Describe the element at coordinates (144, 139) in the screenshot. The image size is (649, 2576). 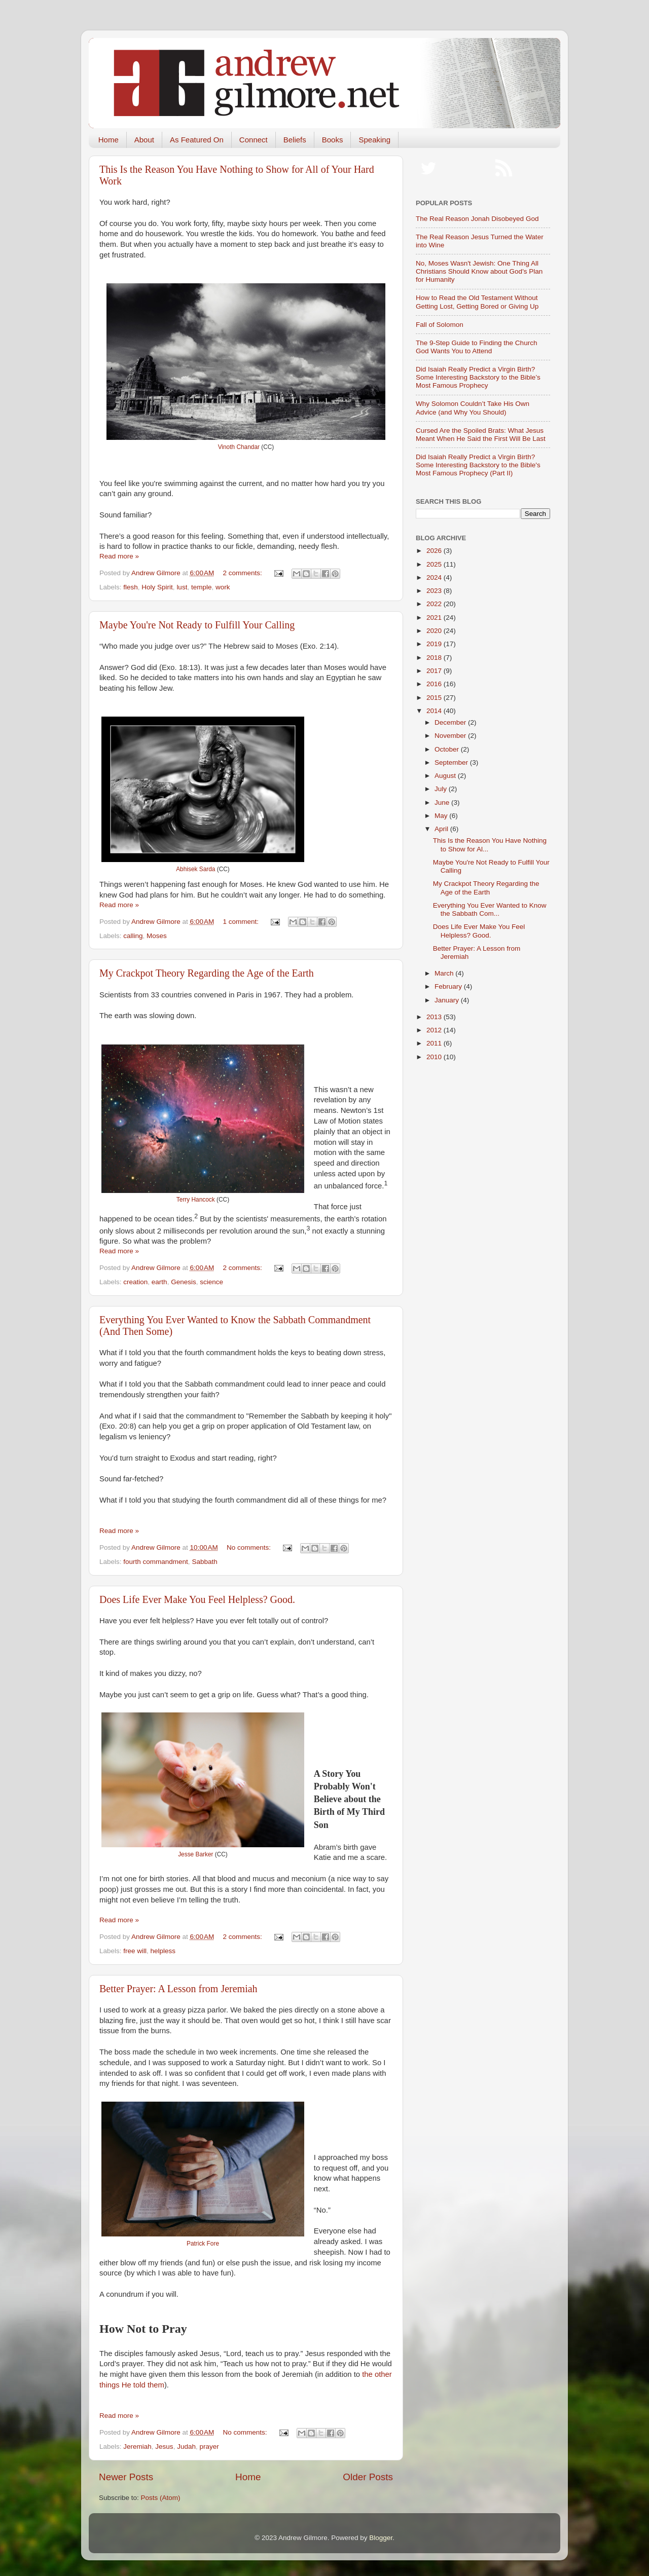
I see `About` at that location.